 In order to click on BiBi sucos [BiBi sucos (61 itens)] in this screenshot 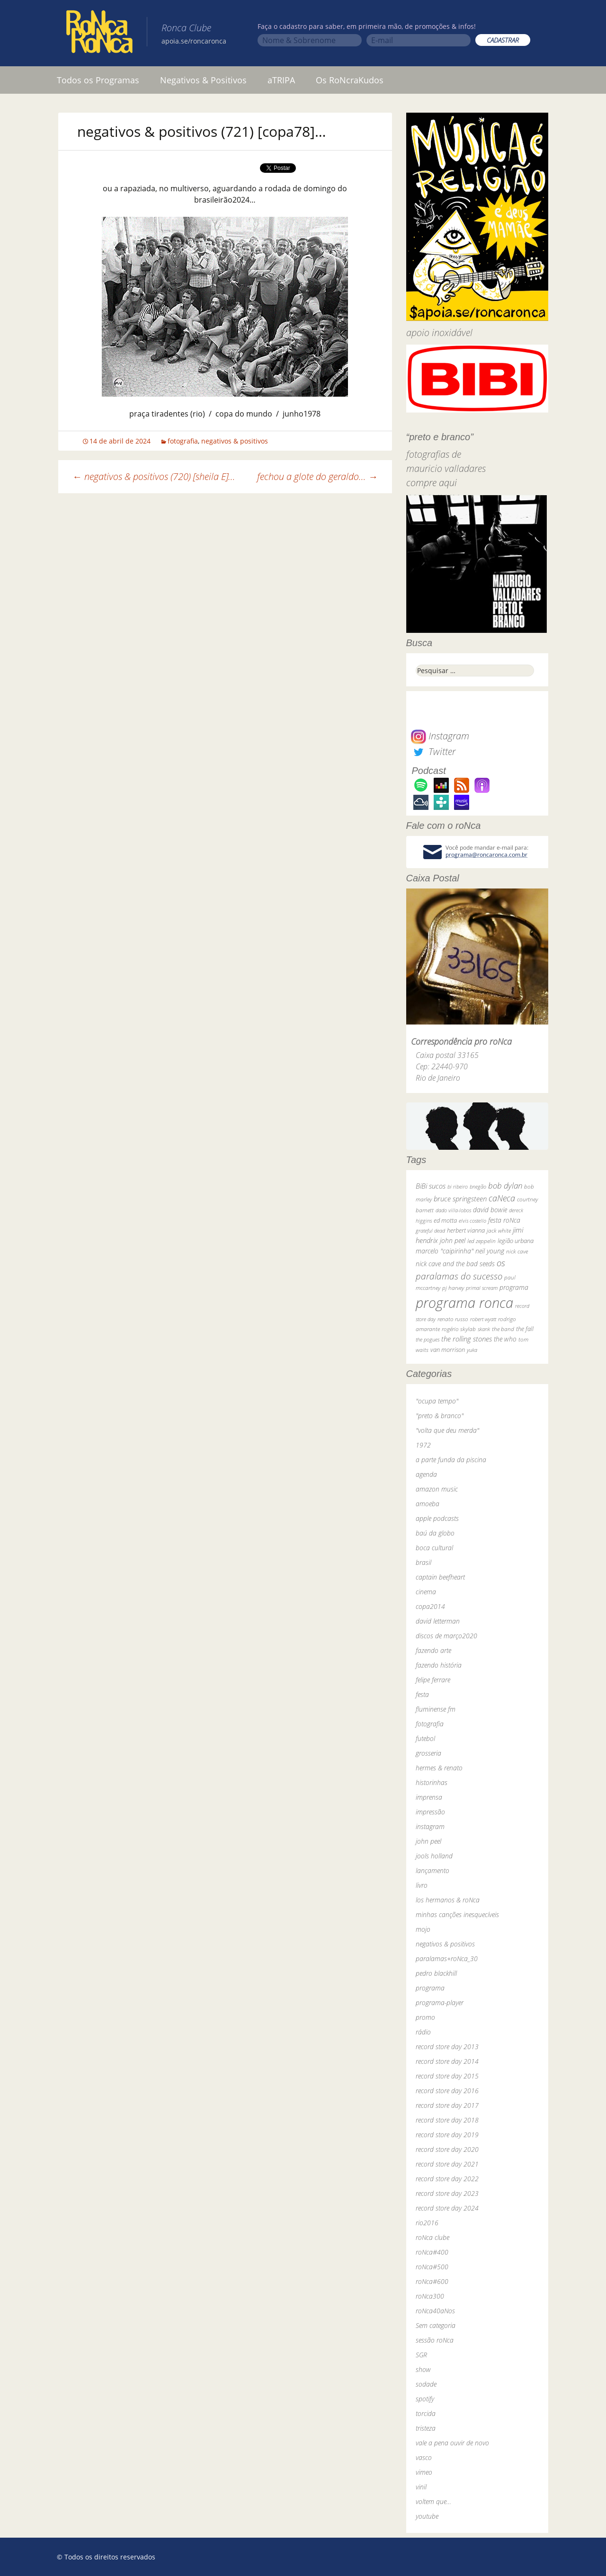, I will do `click(431, 1185)`.